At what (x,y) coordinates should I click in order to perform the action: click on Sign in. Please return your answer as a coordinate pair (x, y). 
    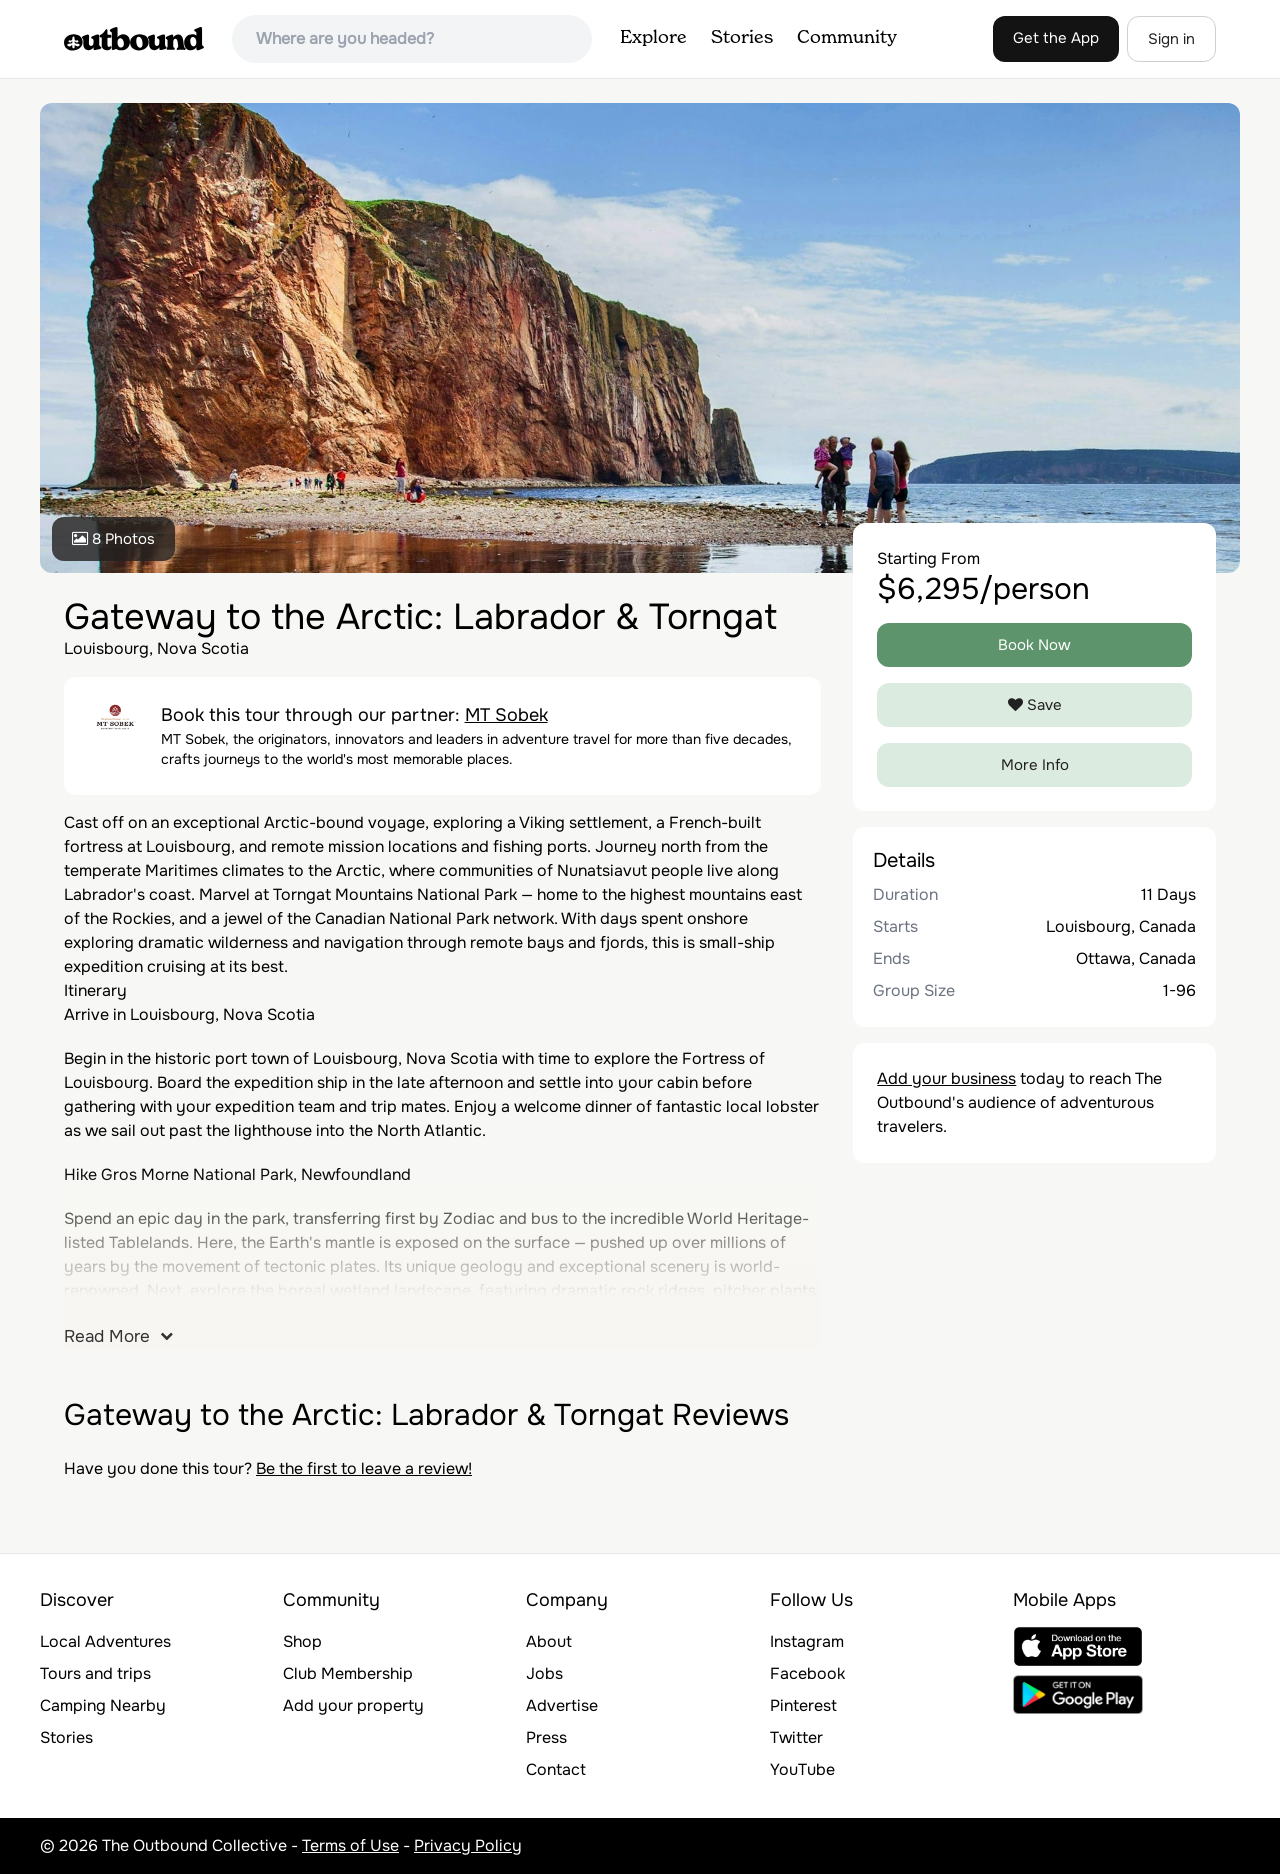
    Looking at the image, I should click on (1171, 39).